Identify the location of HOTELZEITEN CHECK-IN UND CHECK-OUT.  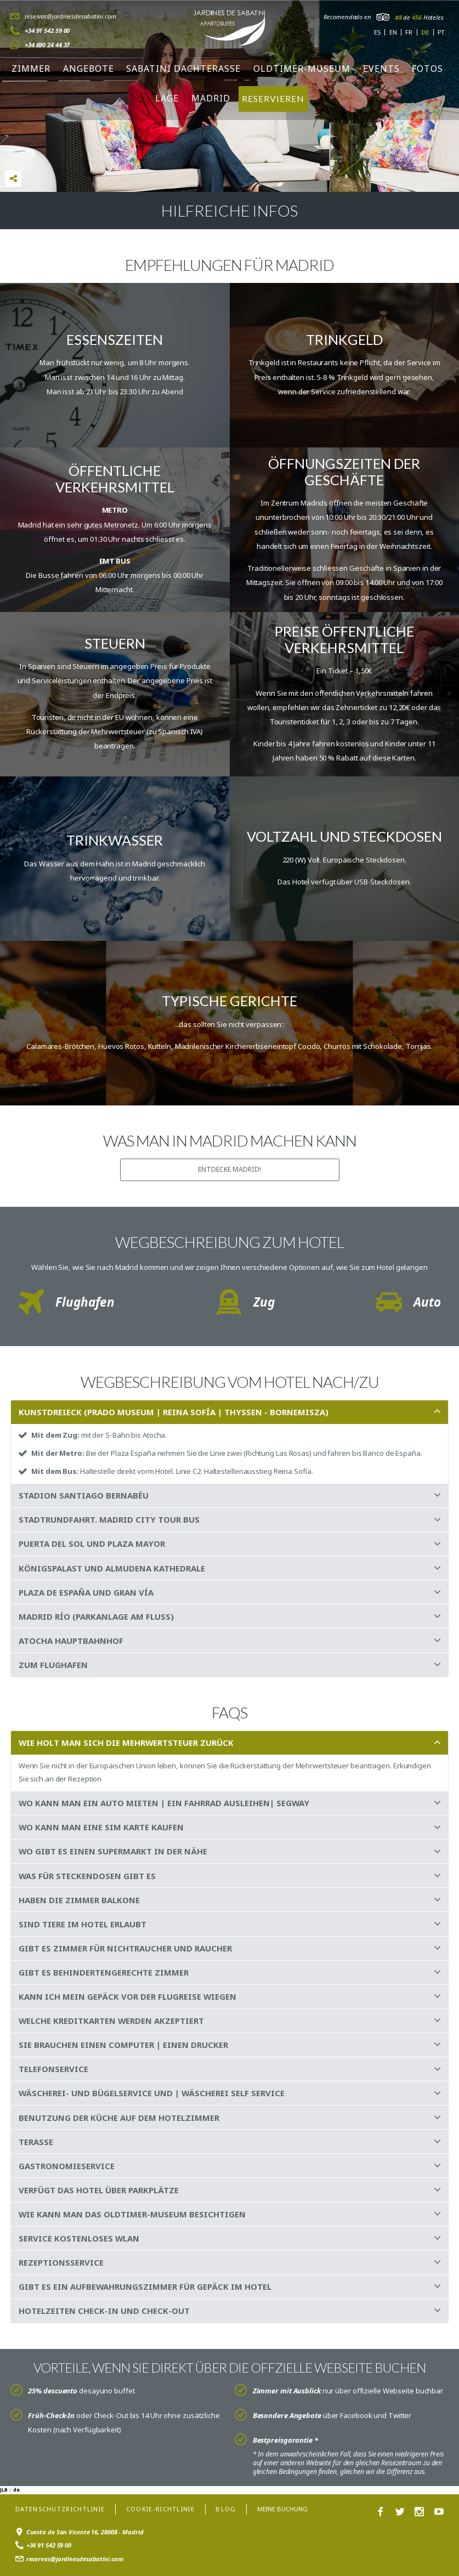
(104, 2310).